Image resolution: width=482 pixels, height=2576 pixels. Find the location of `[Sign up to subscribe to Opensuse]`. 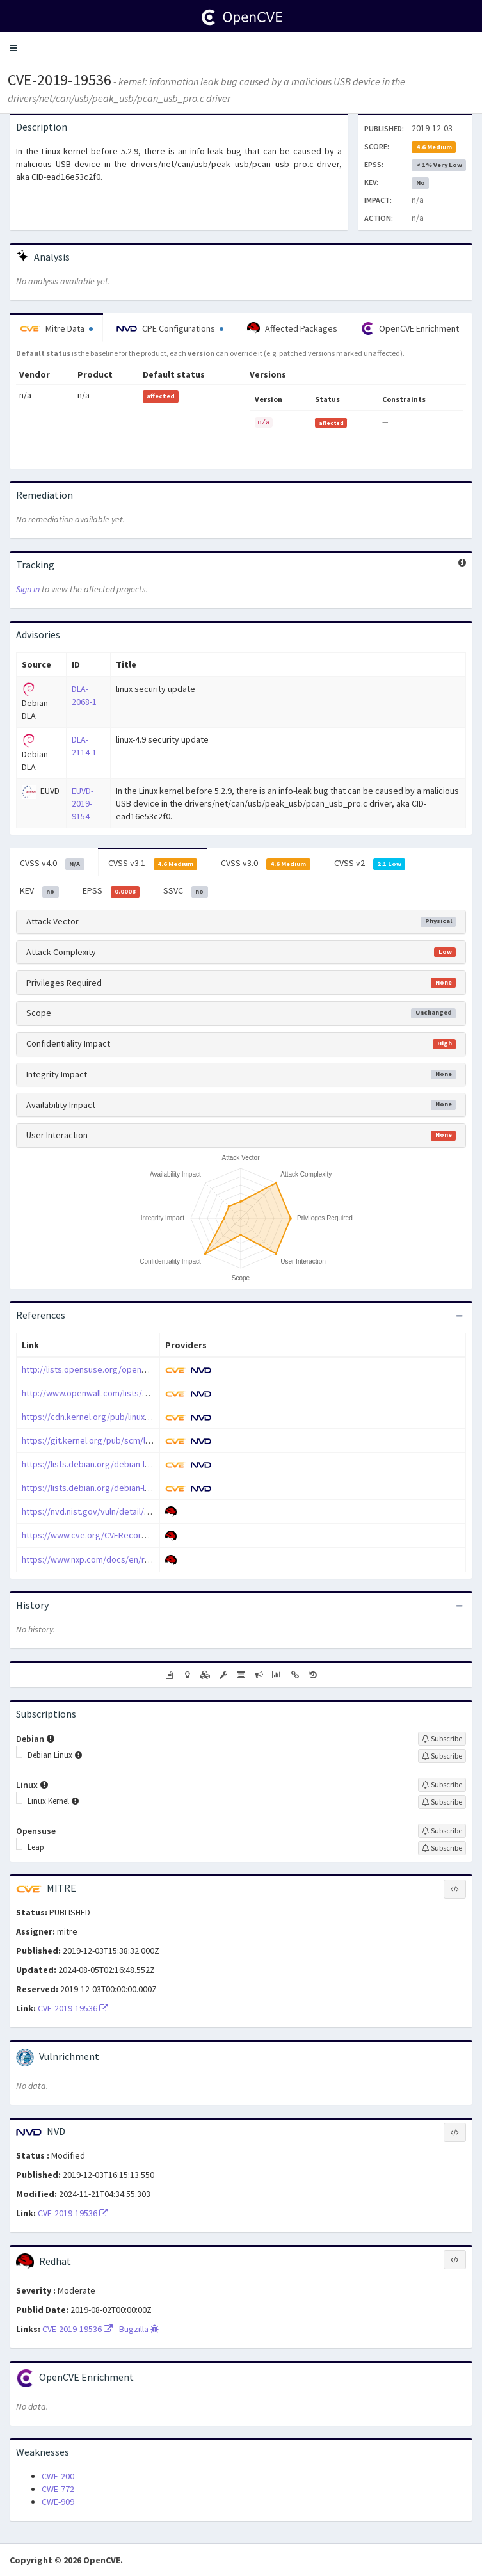

[Sign up to subscribe to Opensuse] is located at coordinates (442, 1831).